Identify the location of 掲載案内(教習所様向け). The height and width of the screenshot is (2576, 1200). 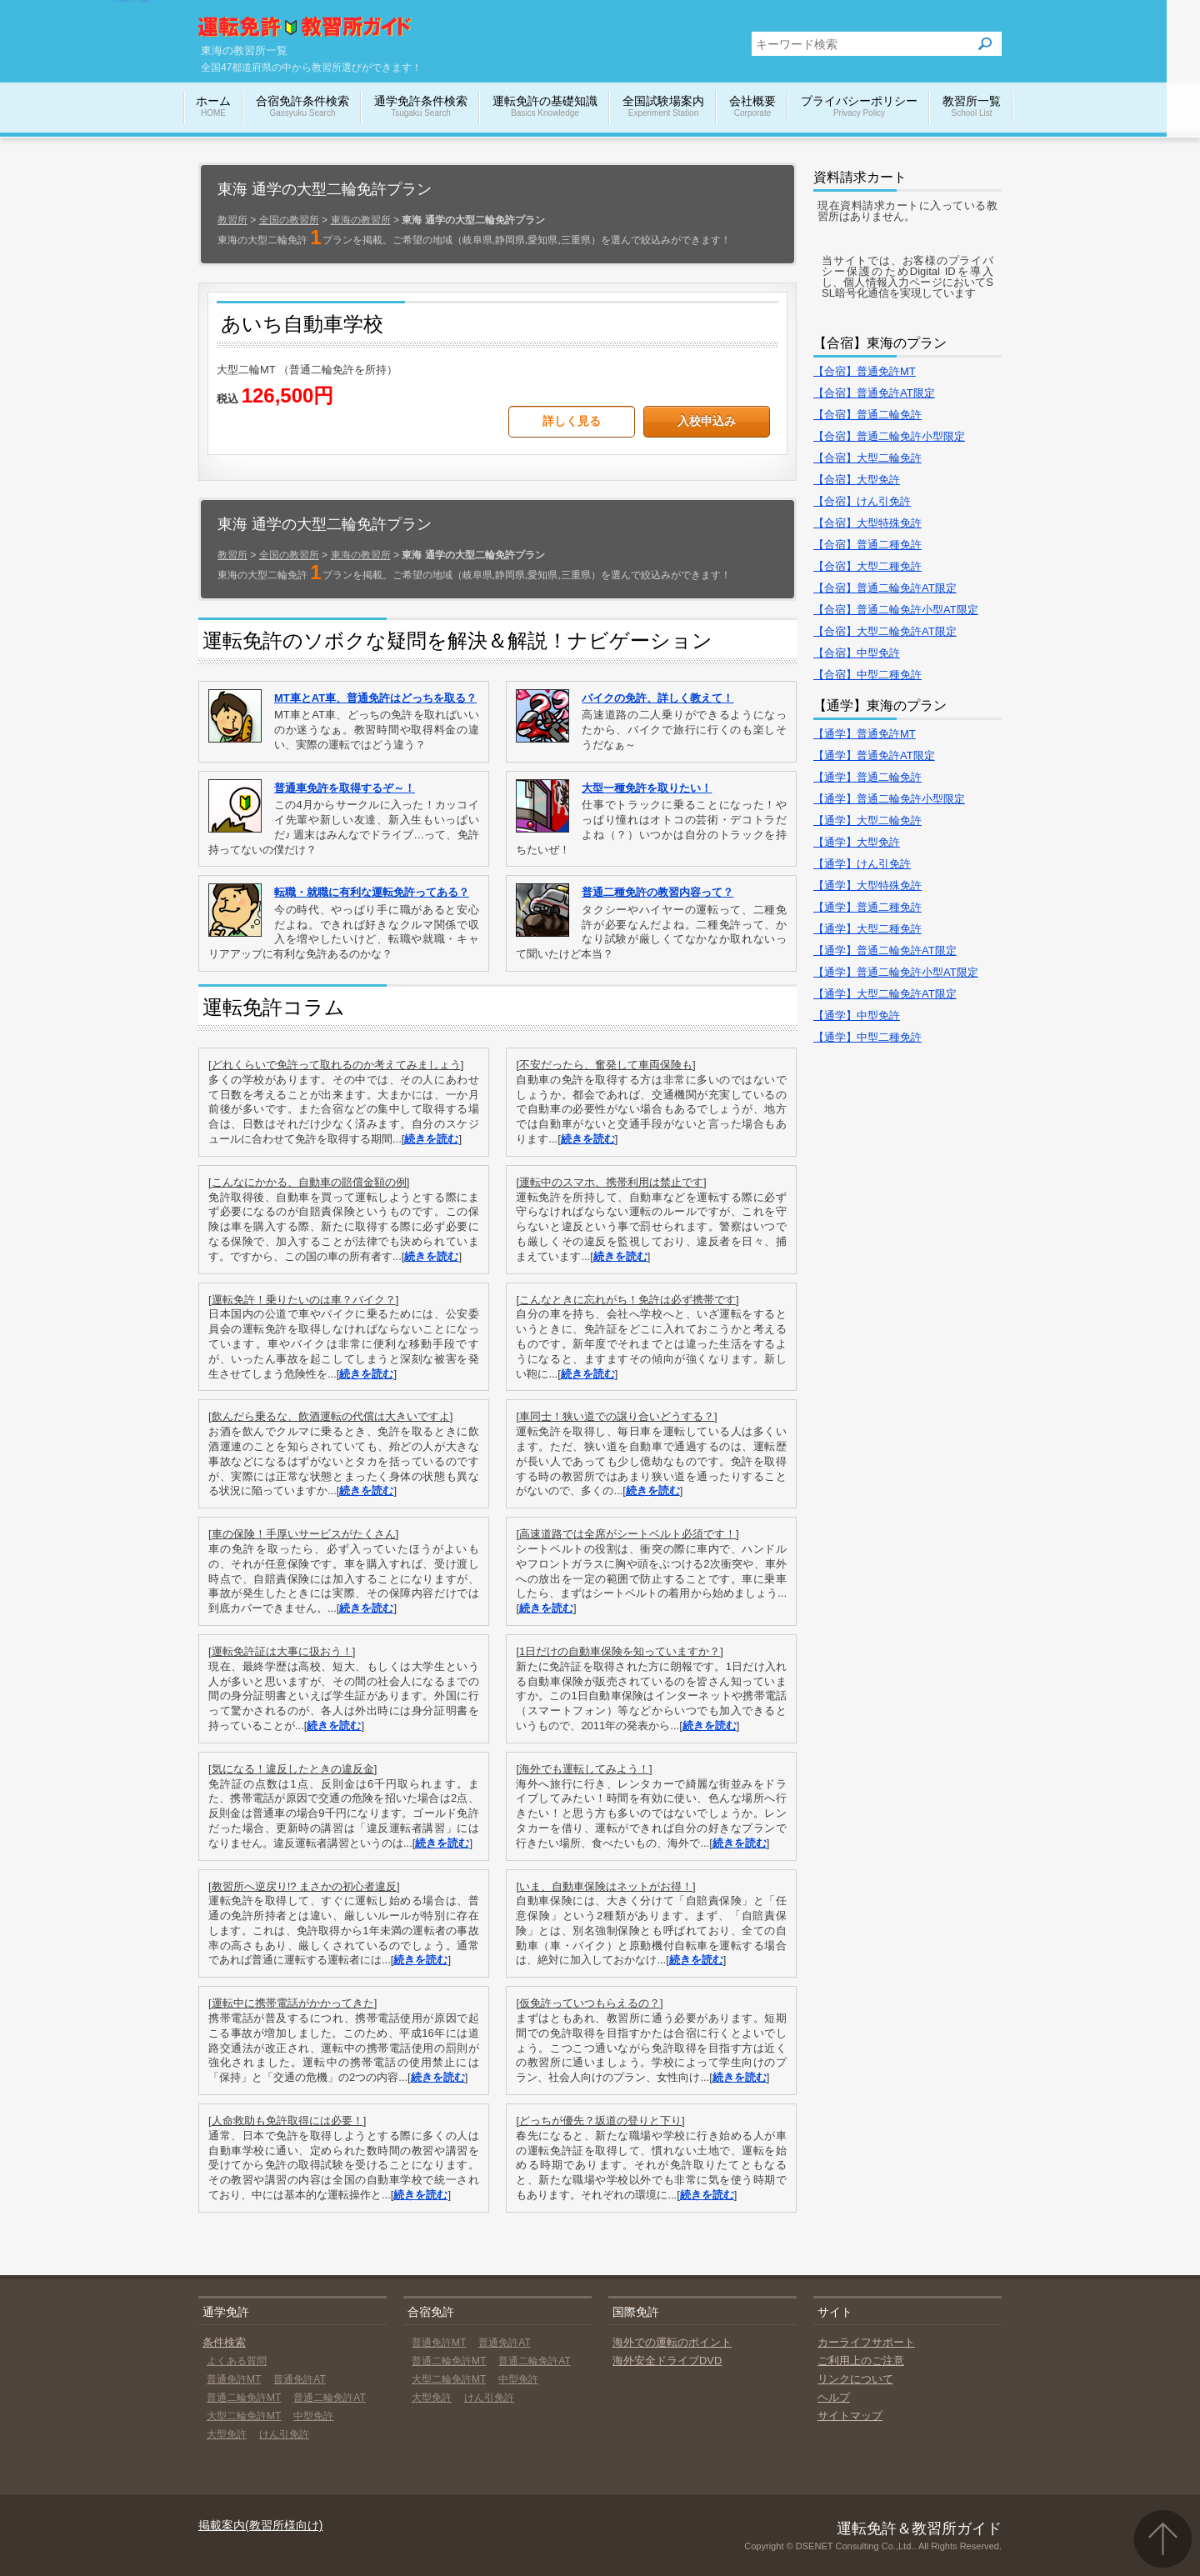
(260, 2525).